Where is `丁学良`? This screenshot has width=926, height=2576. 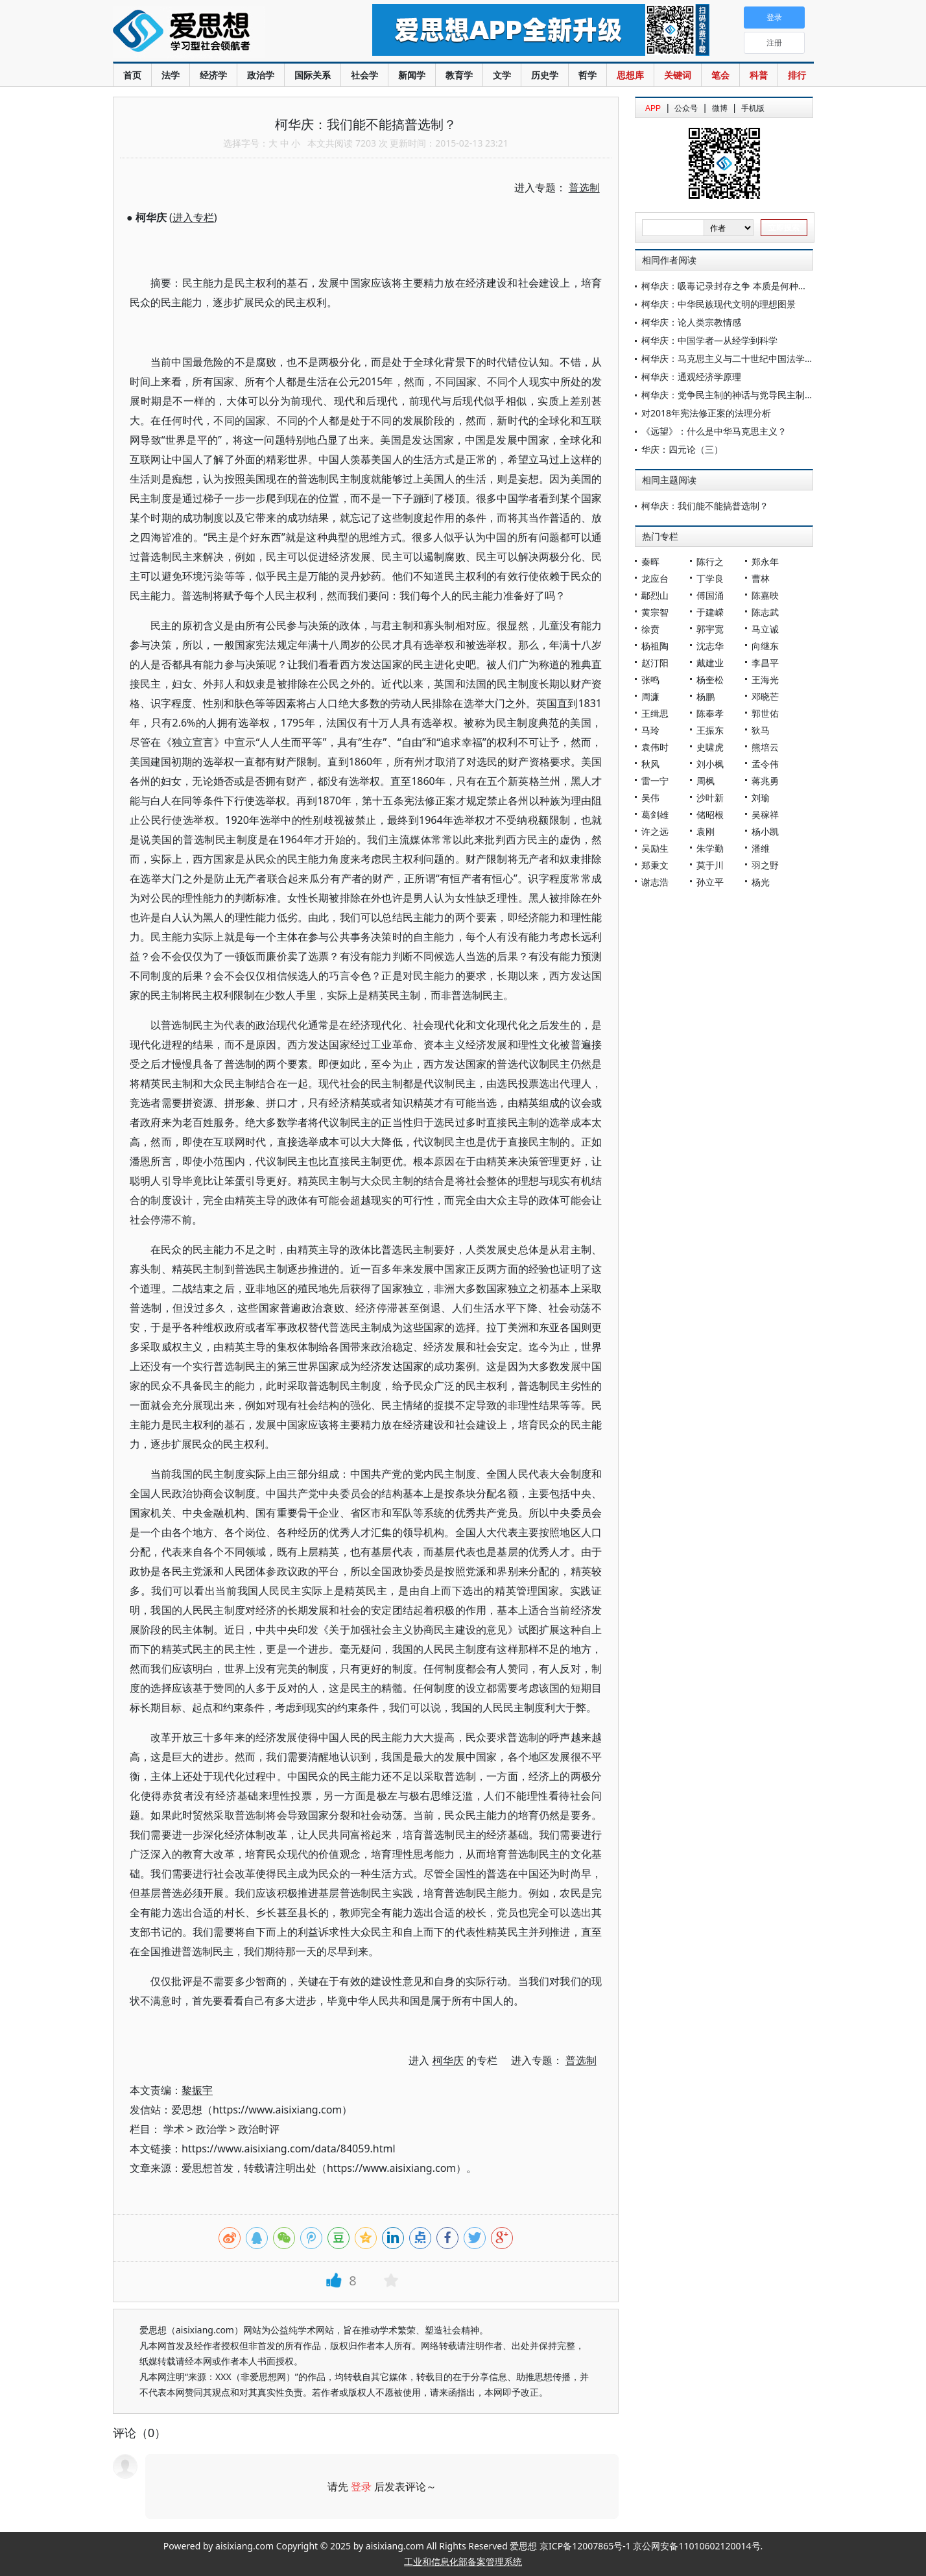
丁学良 is located at coordinates (710, 578).